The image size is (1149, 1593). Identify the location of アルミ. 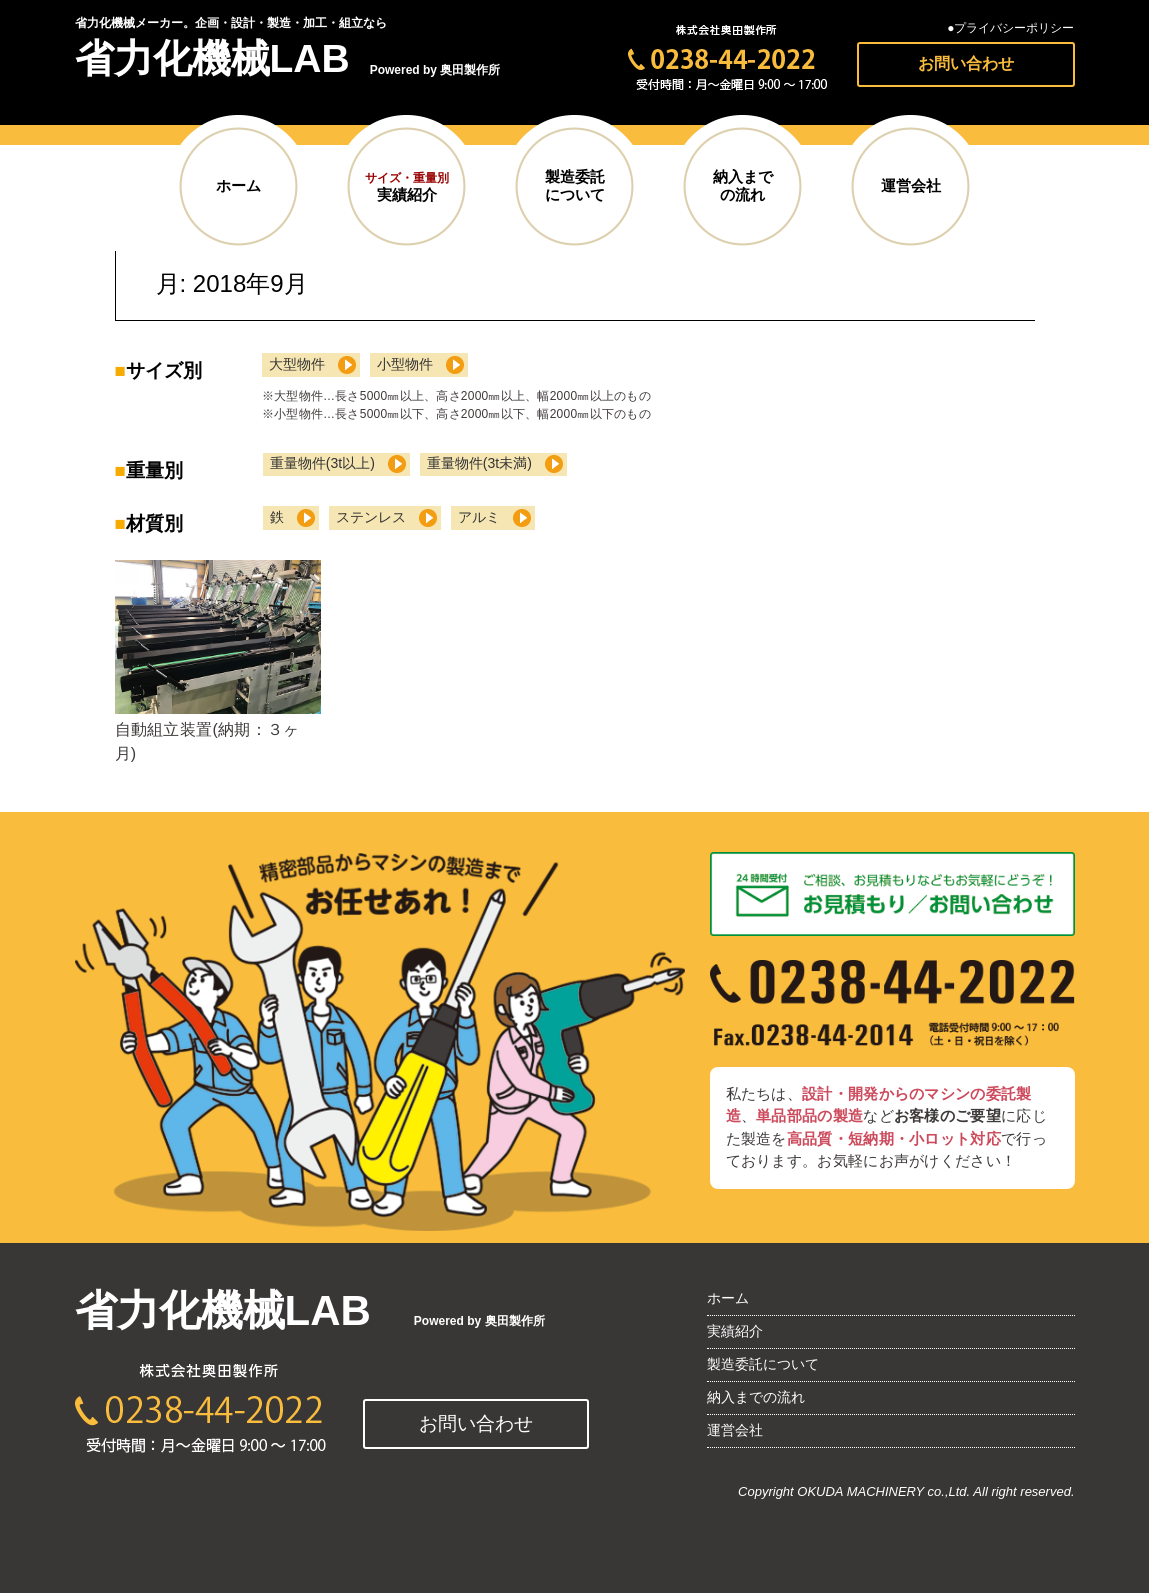
(479, 517).